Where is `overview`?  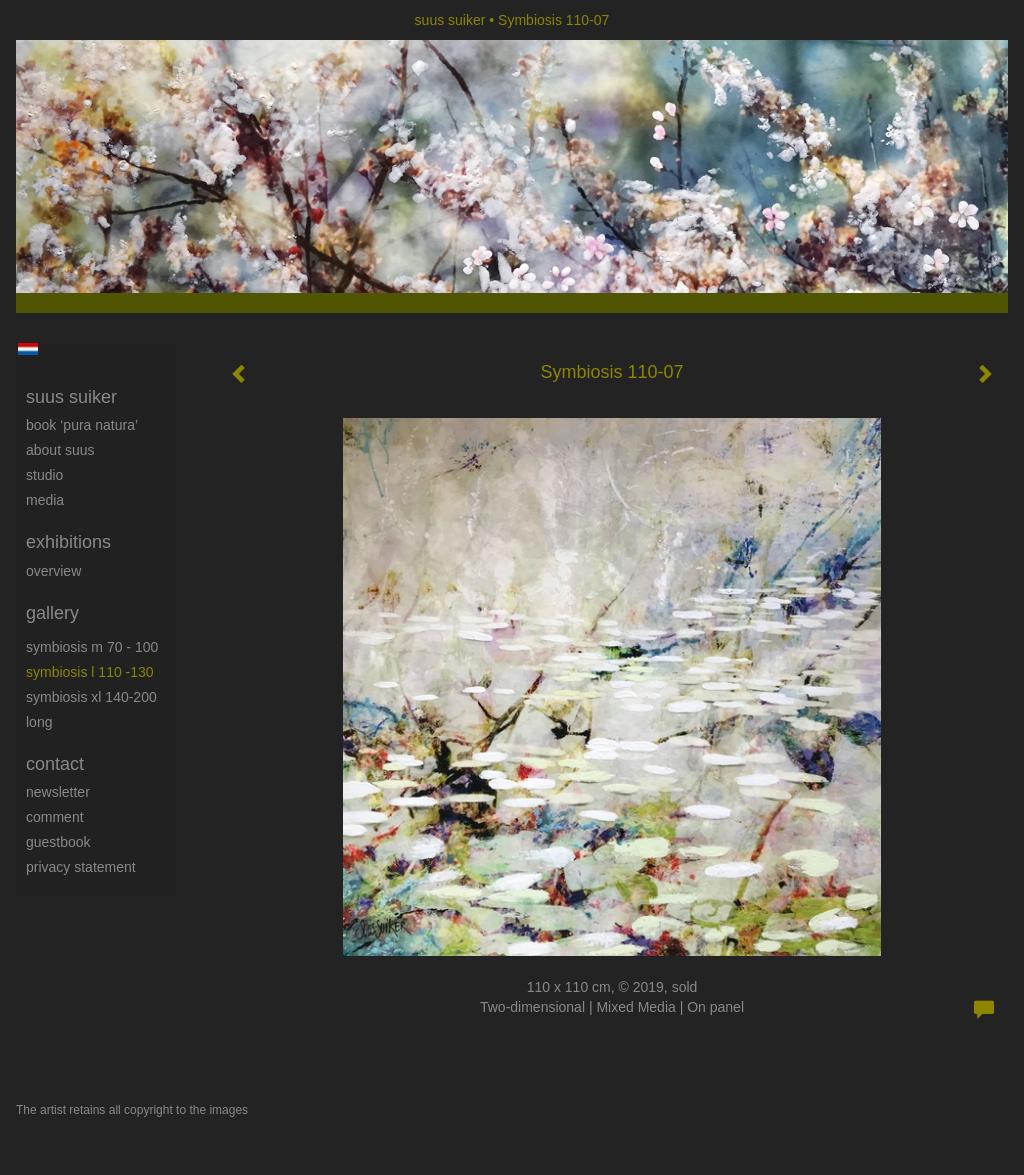
overview is located at coordinates (53, 571).